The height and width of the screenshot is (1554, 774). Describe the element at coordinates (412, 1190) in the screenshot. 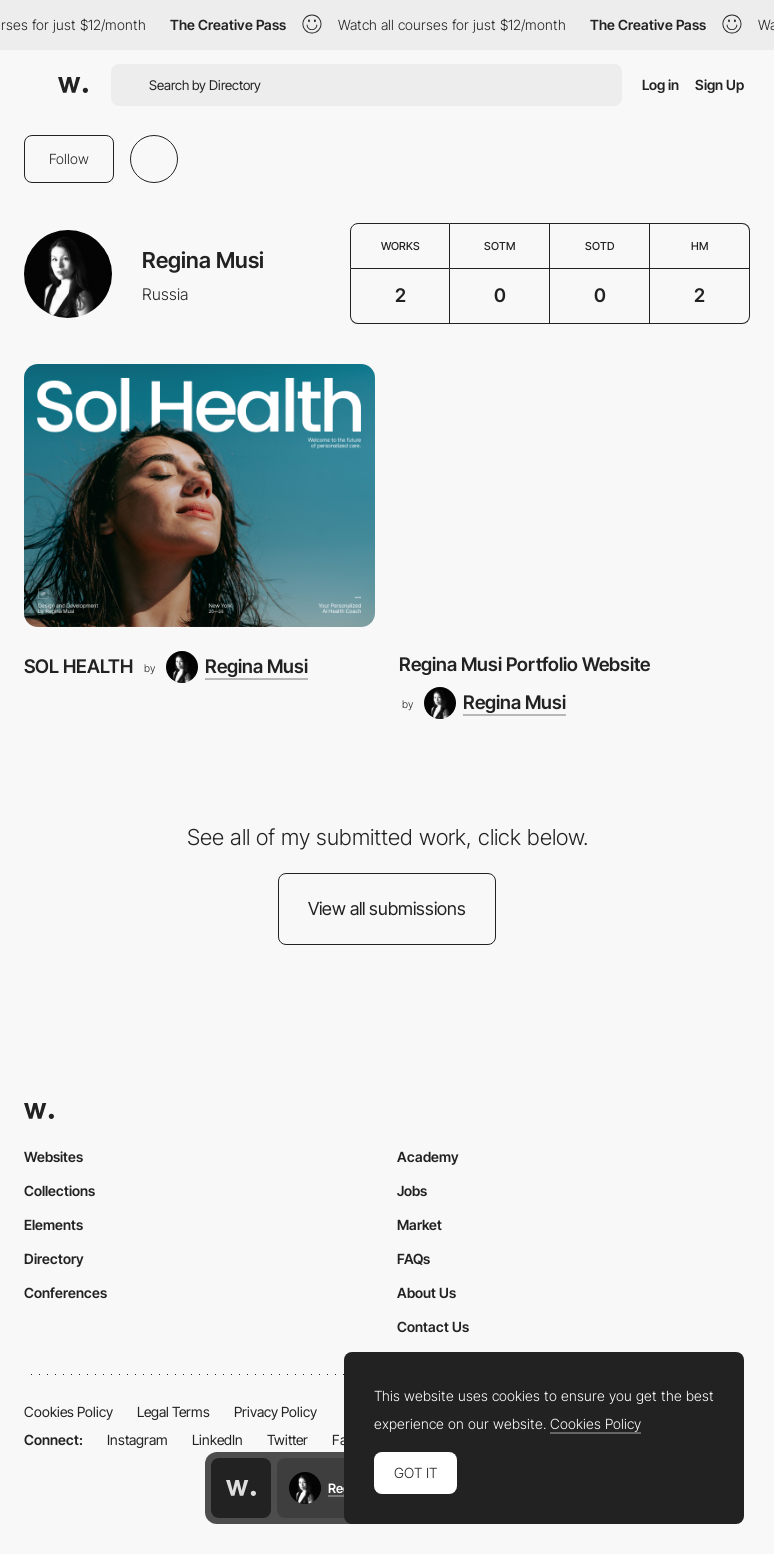

I see `Jobs` at that location.